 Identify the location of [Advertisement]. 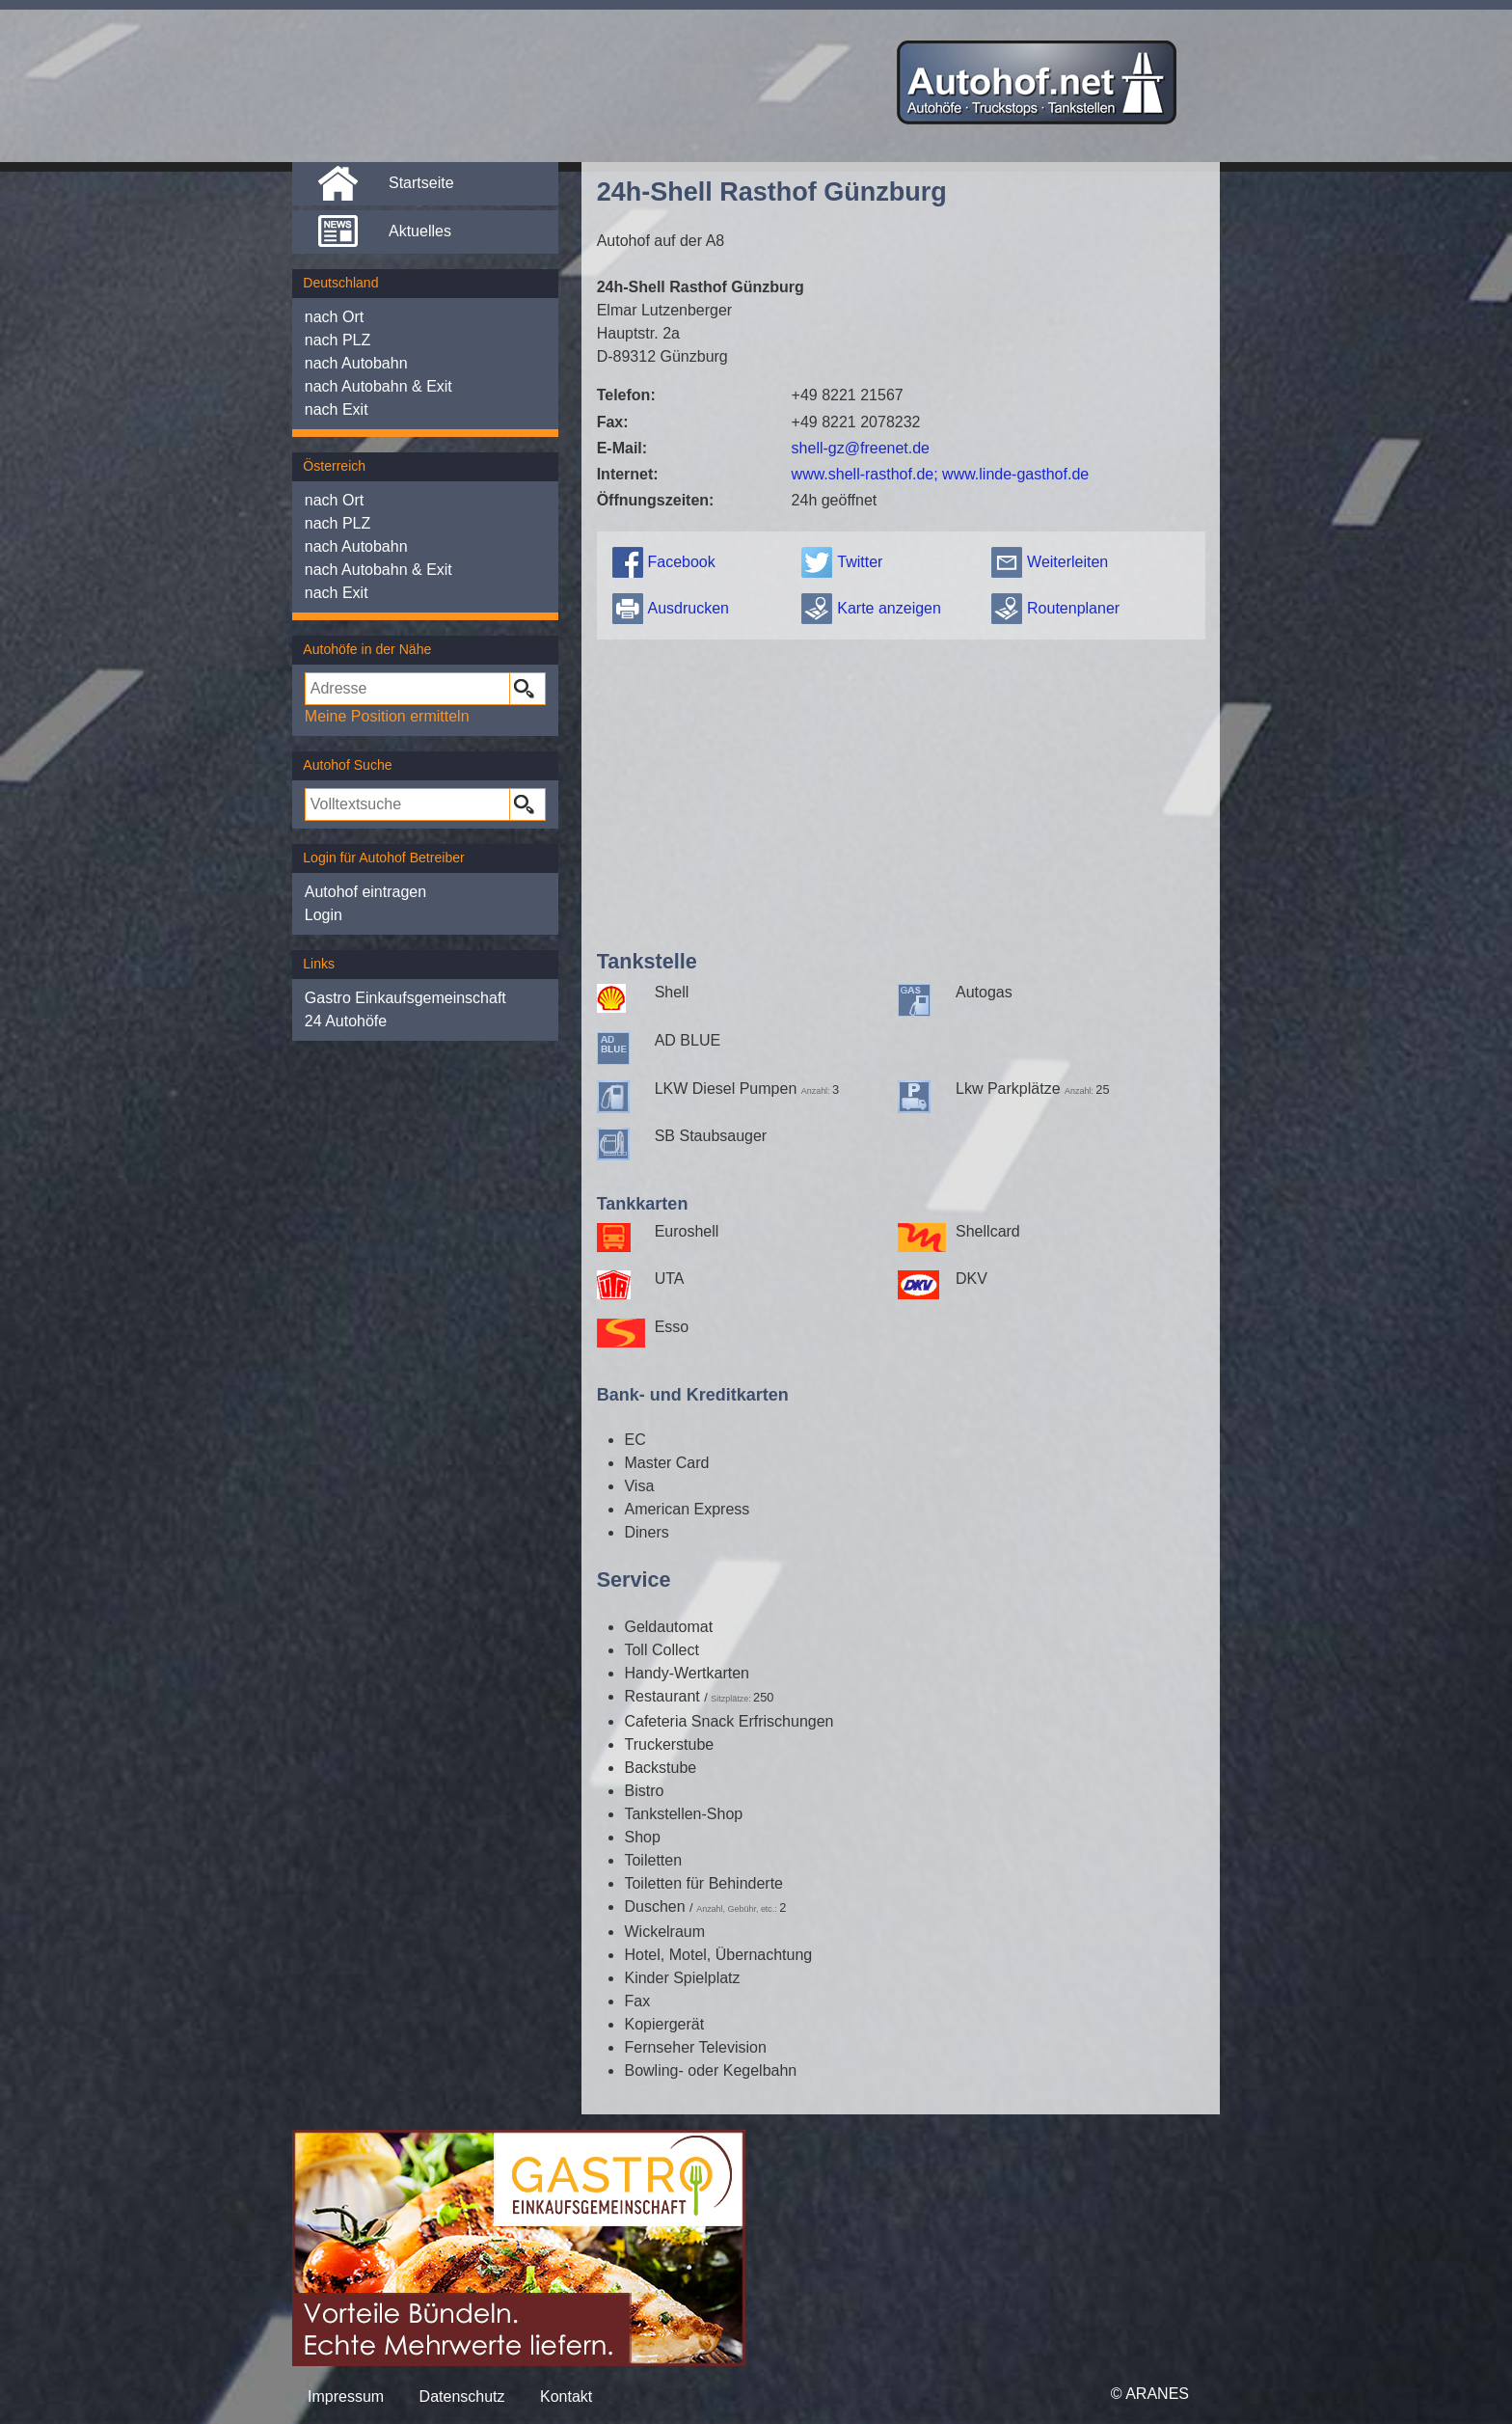
(901, 790).